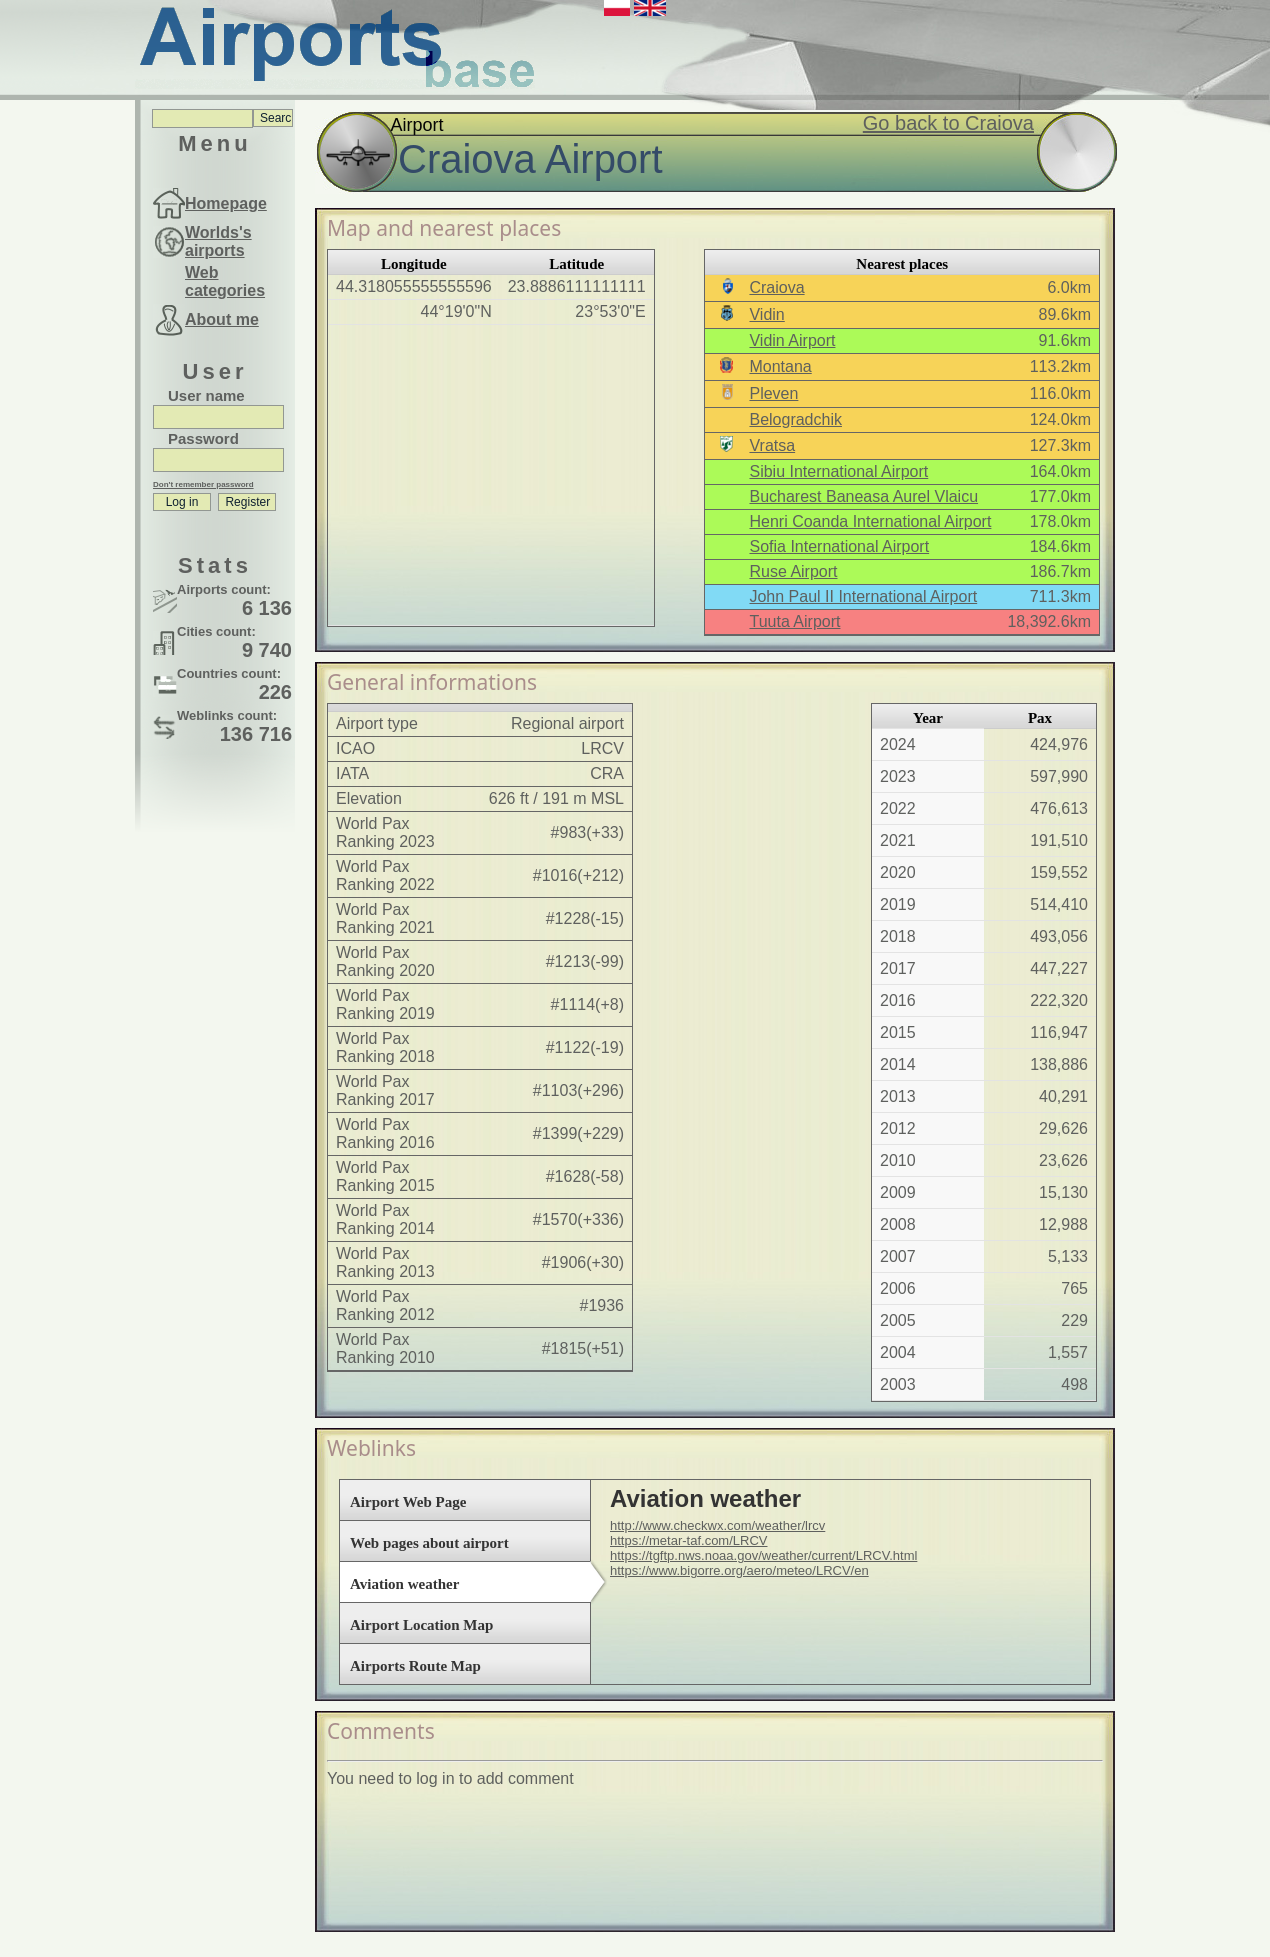  Describe the element at coordinates (776, 287) in the screenshot. I see `Craiova` at that location.